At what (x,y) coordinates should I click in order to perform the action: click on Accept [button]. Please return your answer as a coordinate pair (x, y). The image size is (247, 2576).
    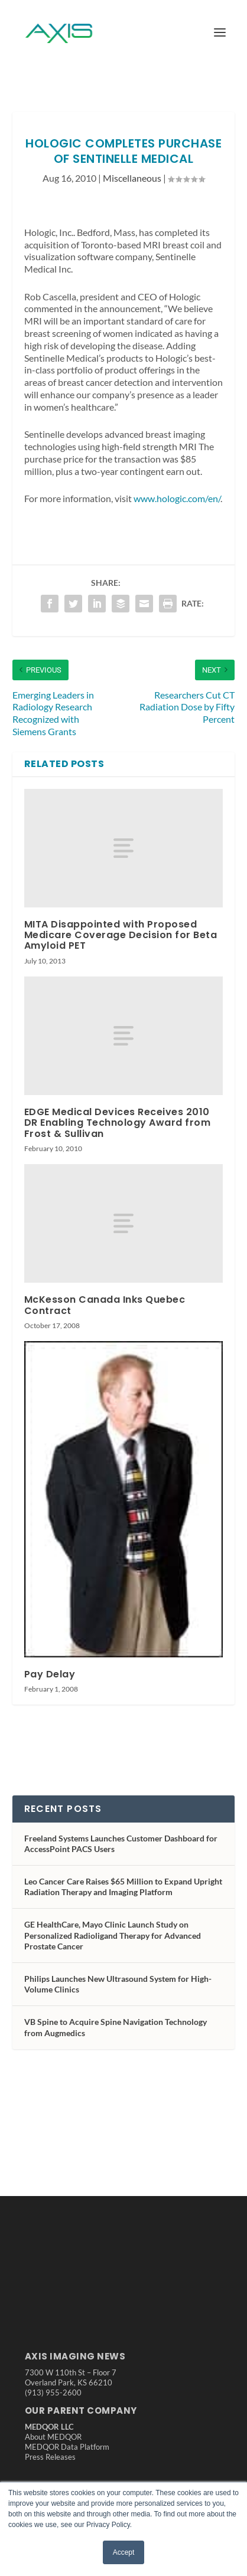
    Looking at the image, I should click on (124, 2552).